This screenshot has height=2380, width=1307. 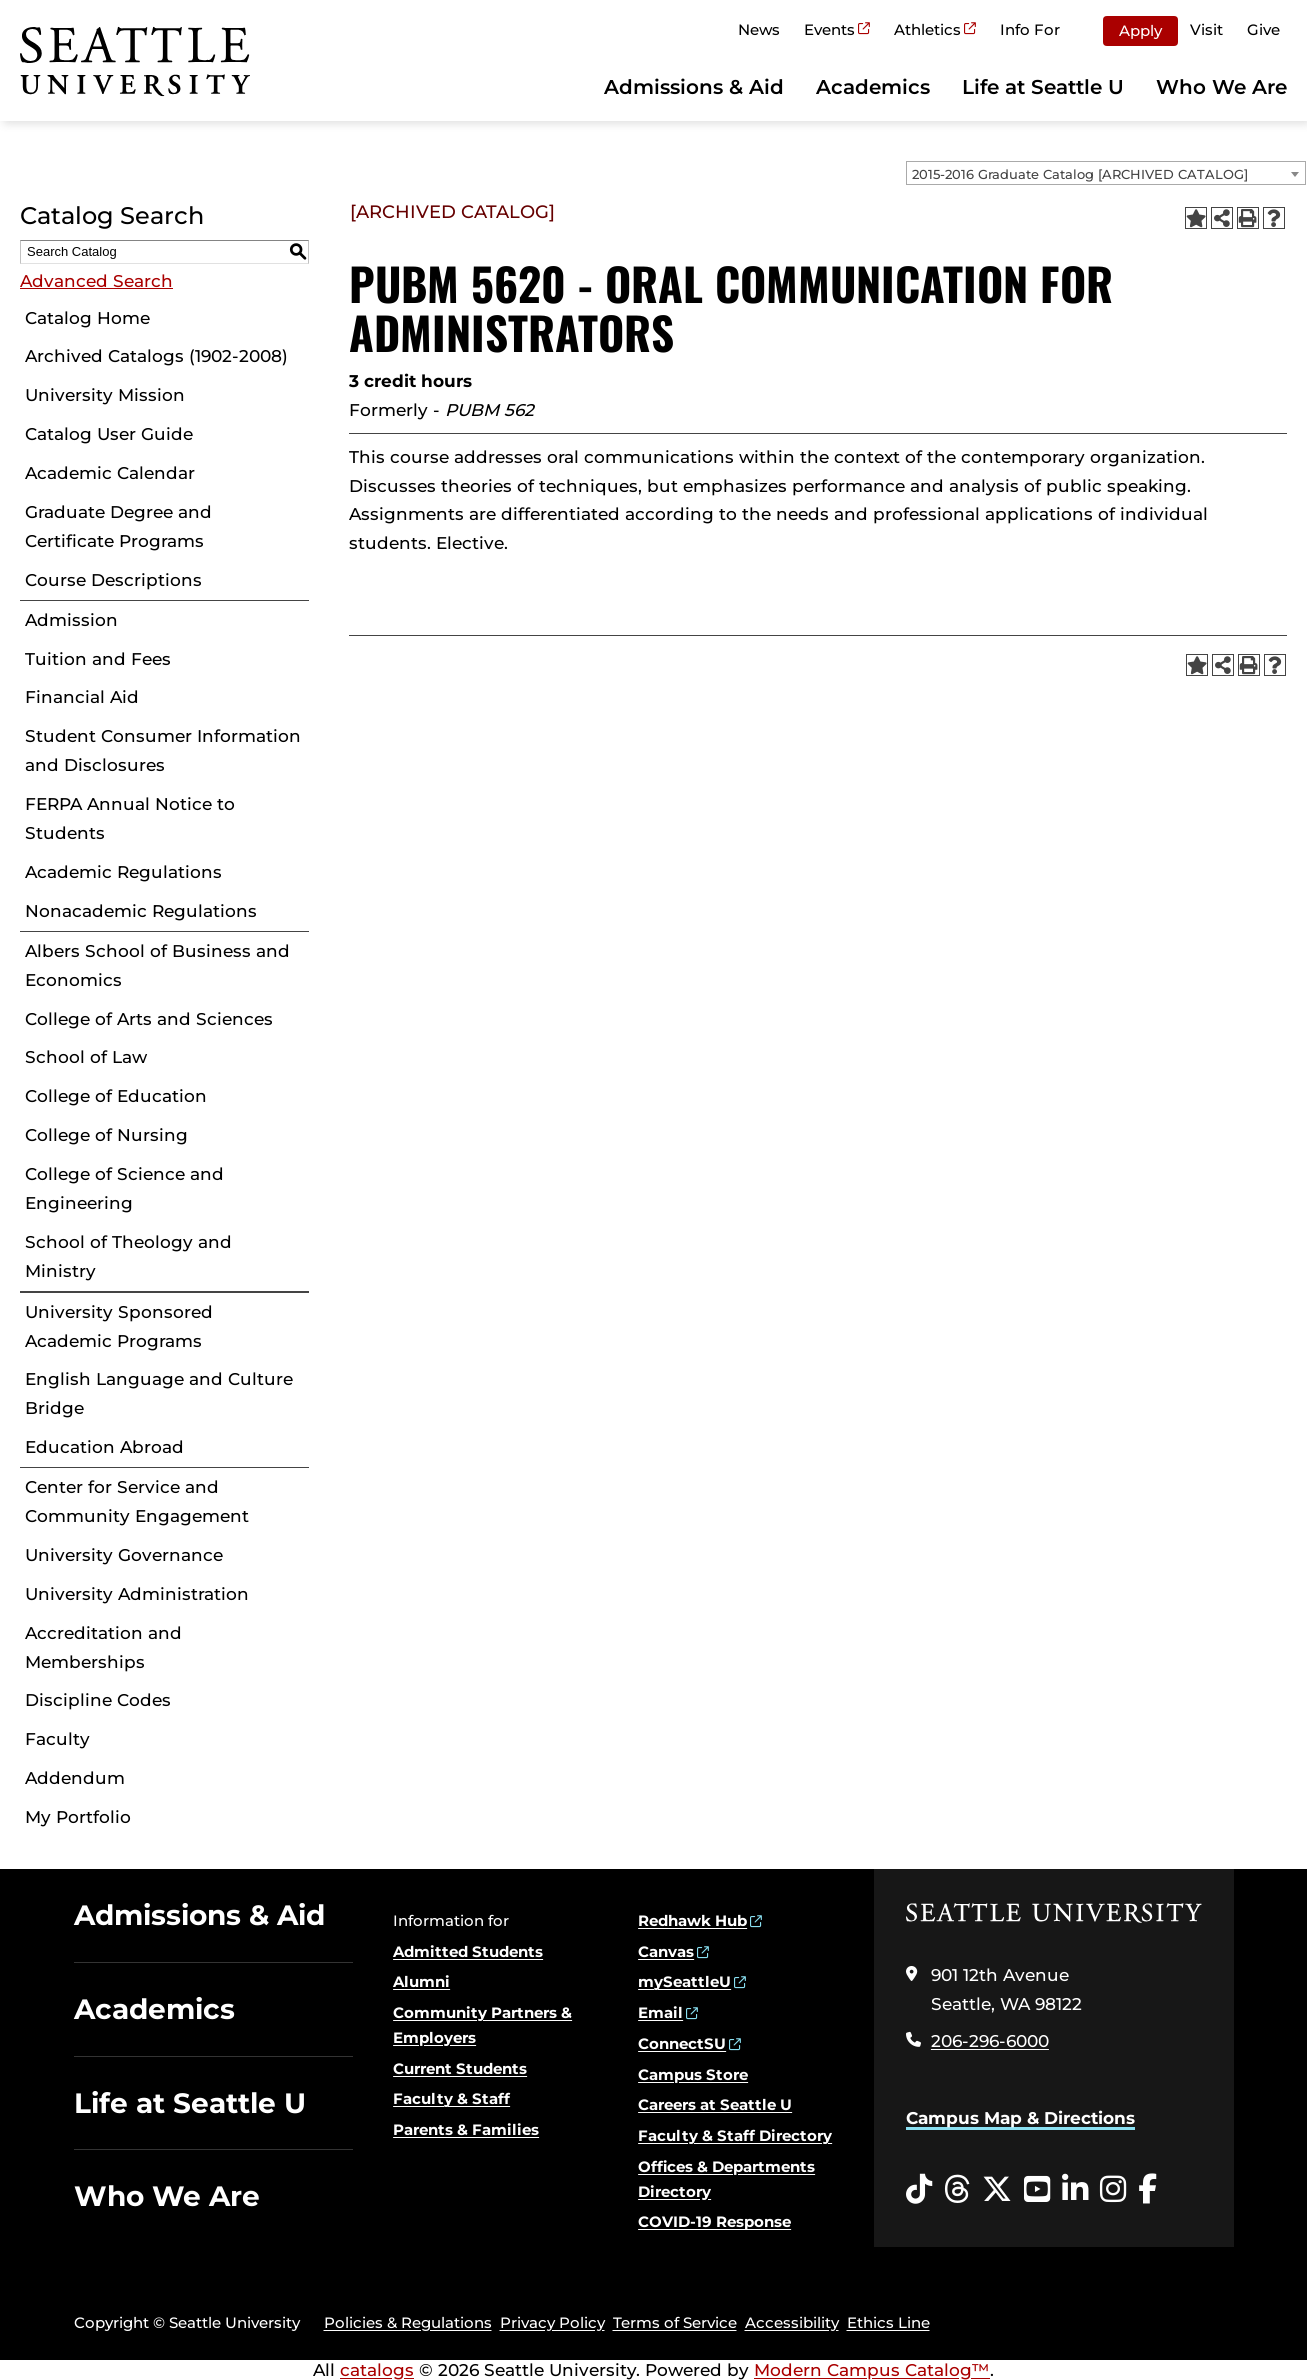 I want to click on Faculty, so click(x=57, y=1739).